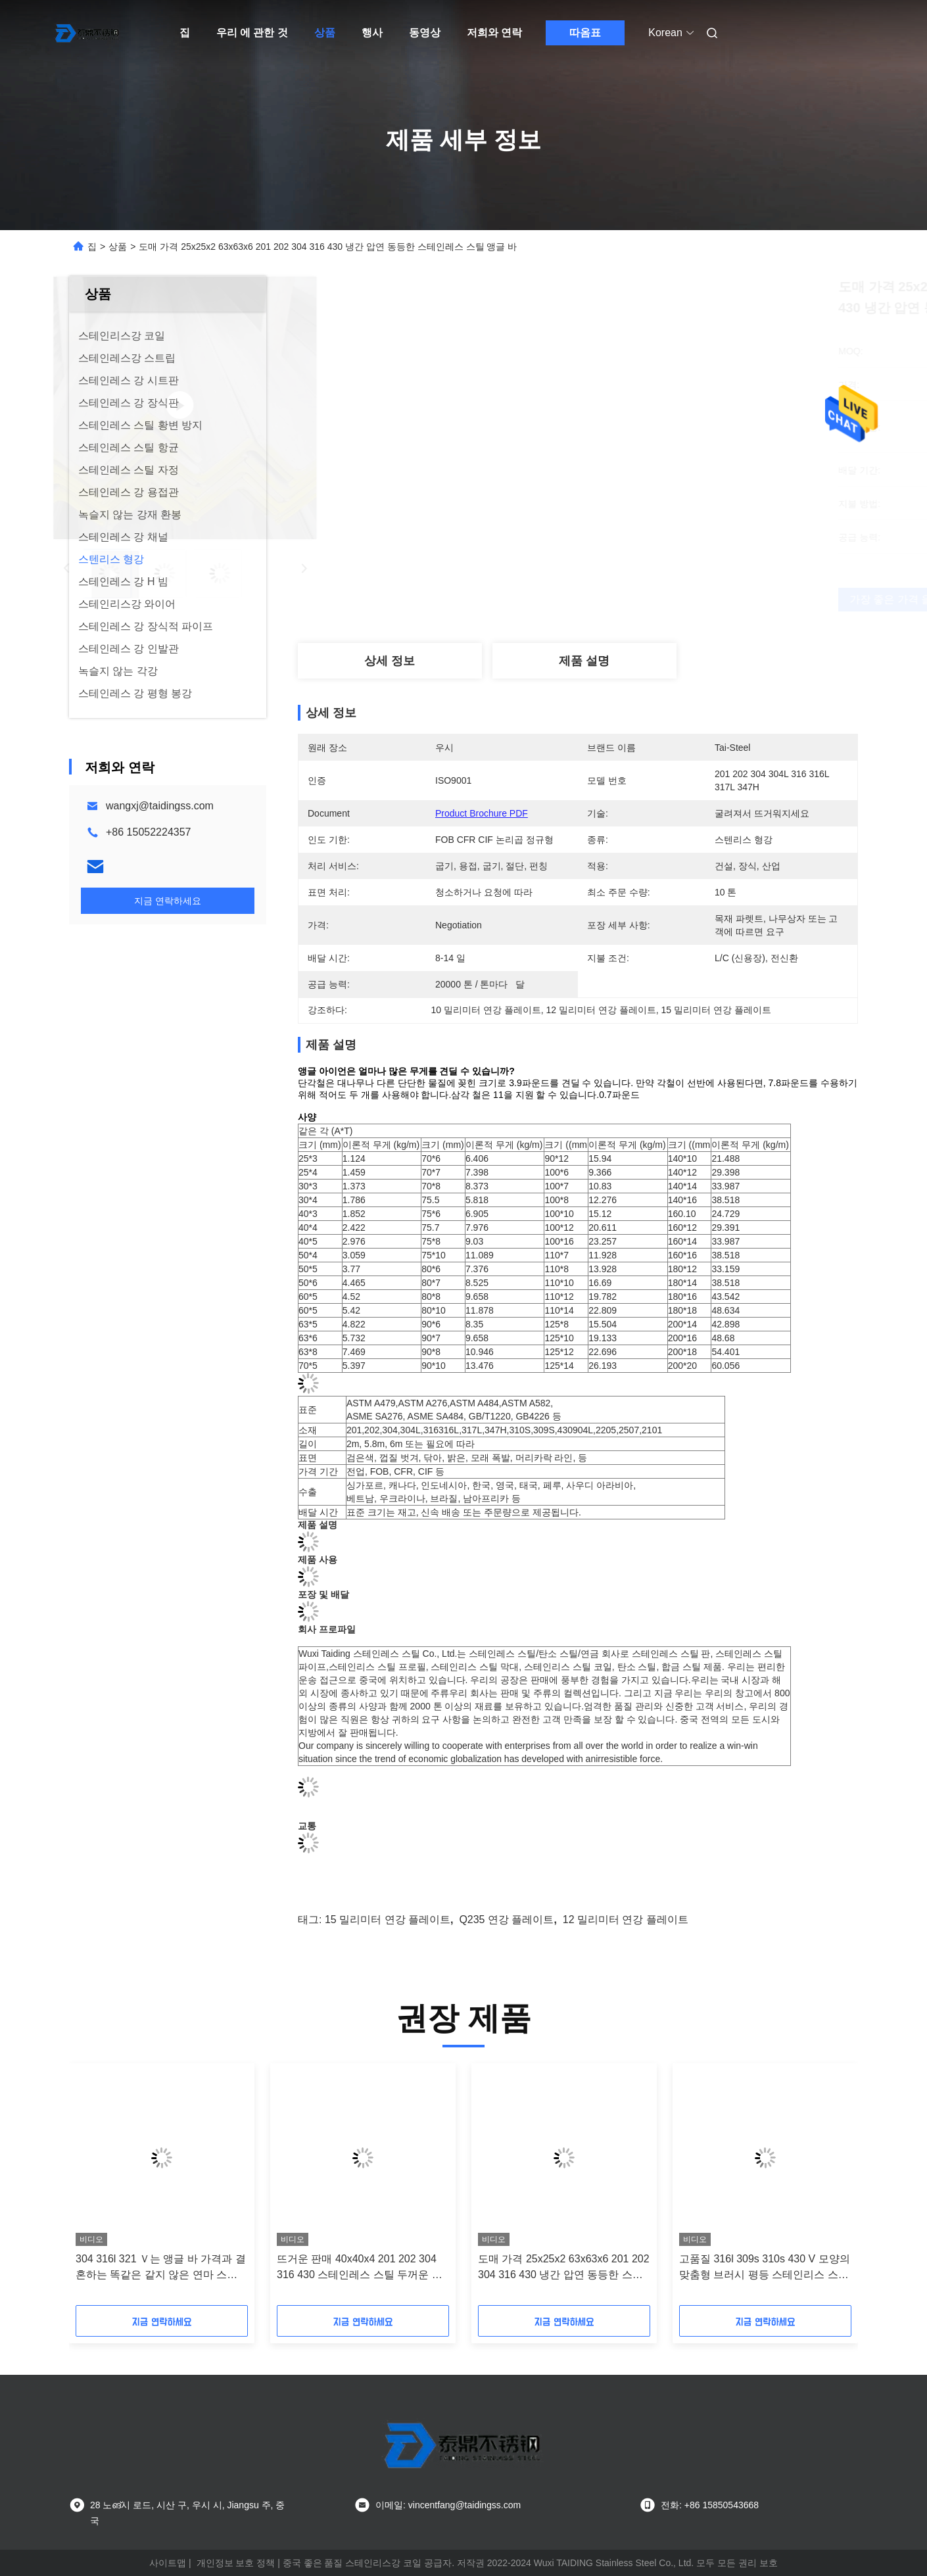  Describe the element at coordinates (160, 805) in the screenshot. I see `wangxj@taidingss.com` at that location.